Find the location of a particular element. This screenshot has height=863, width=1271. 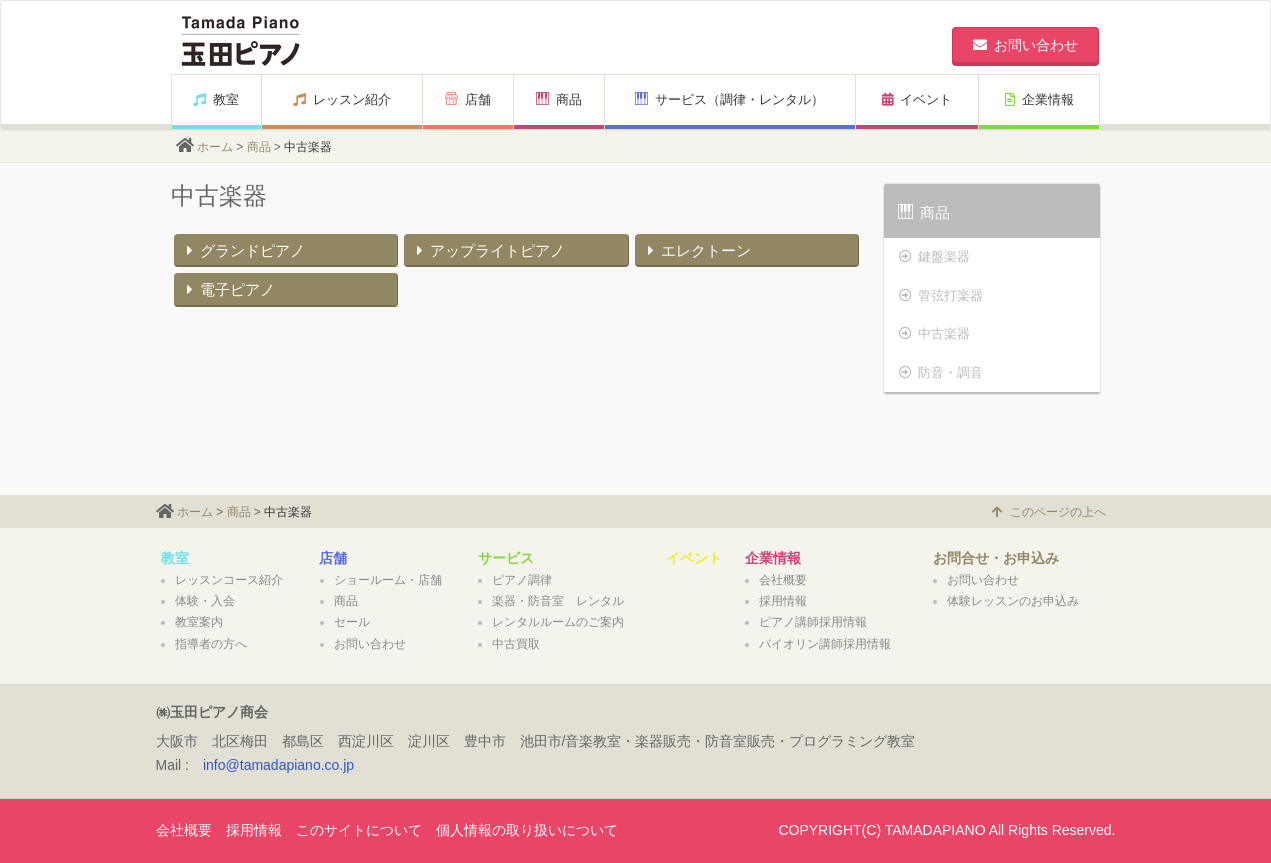

ピアノ調律 is located at coordinates (522, 580).